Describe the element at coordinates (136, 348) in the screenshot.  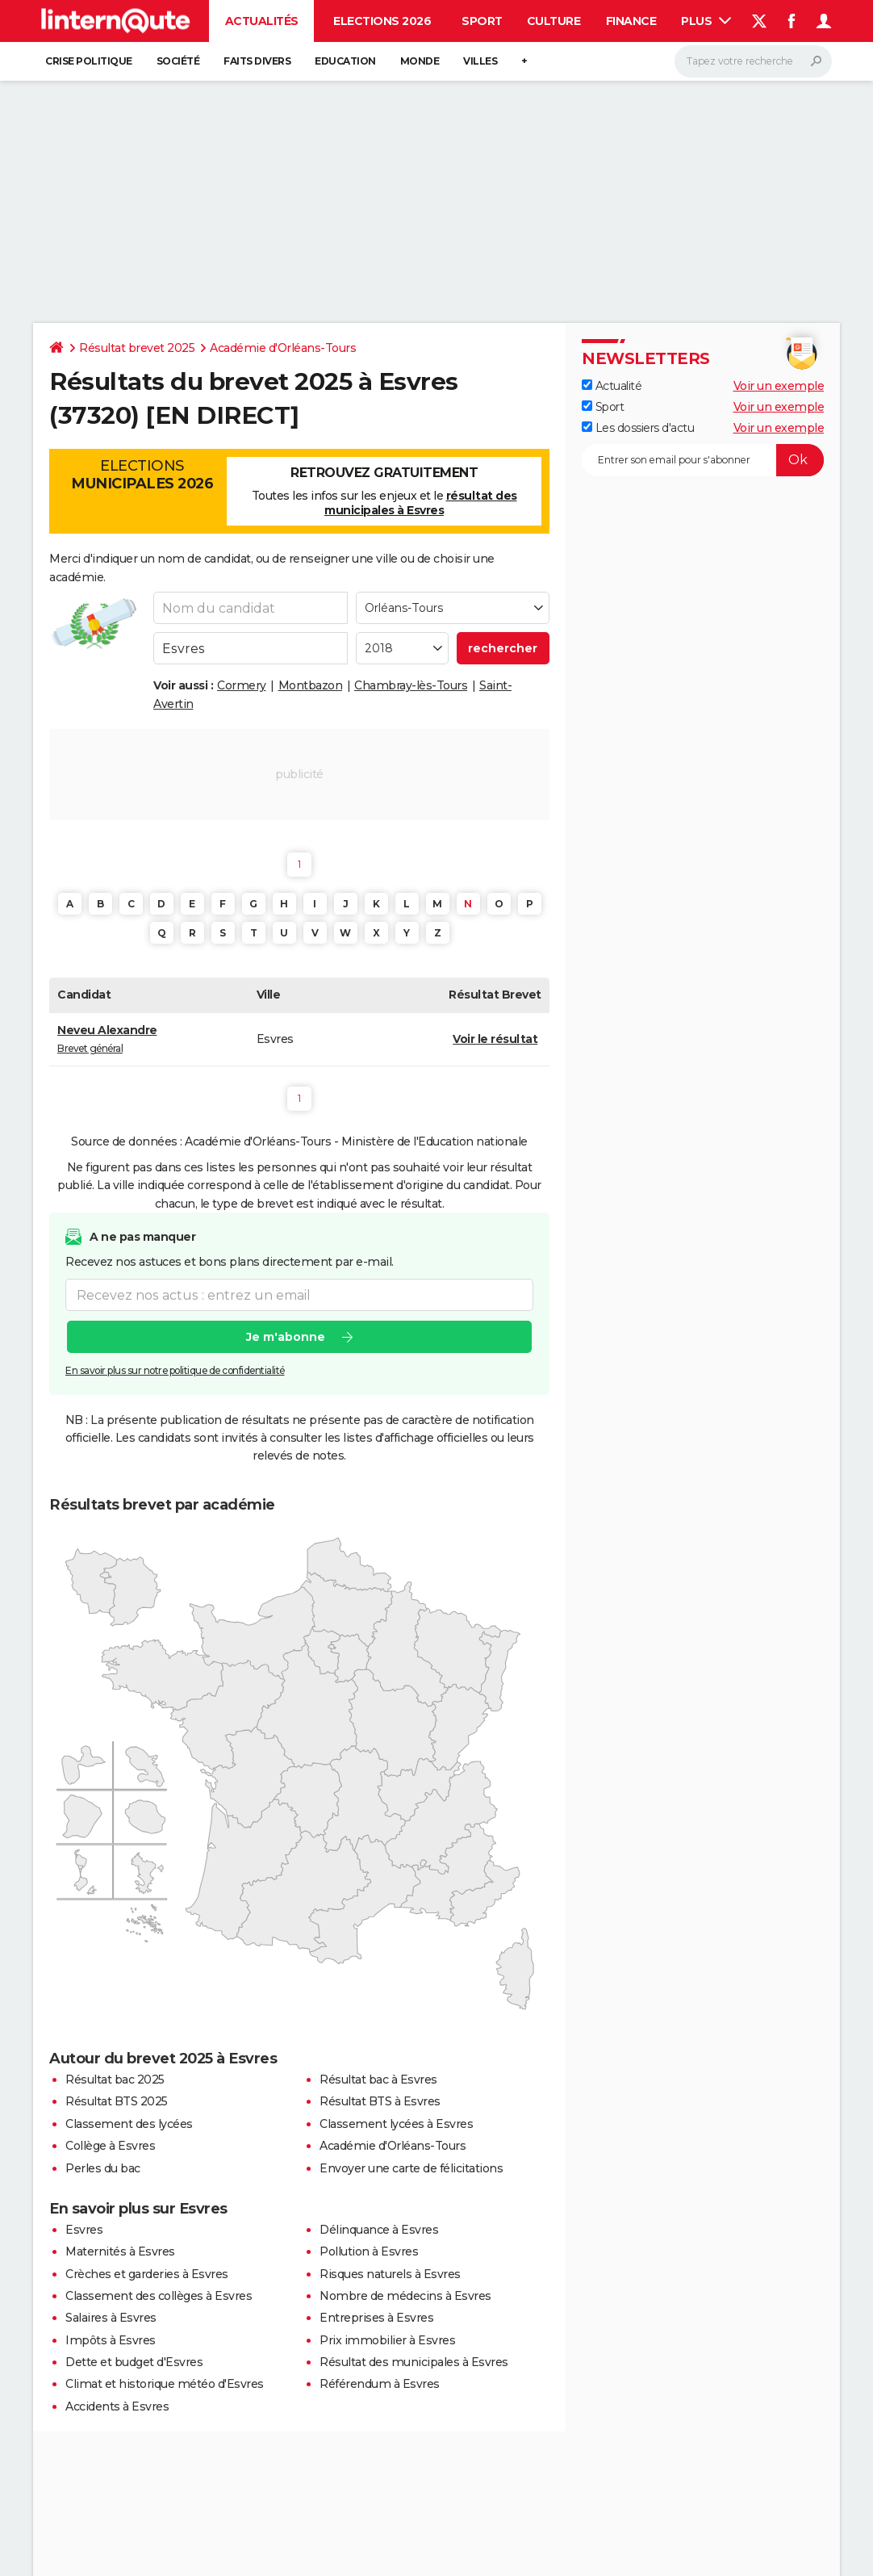
I see `Résultat brevet 2025` at that location.